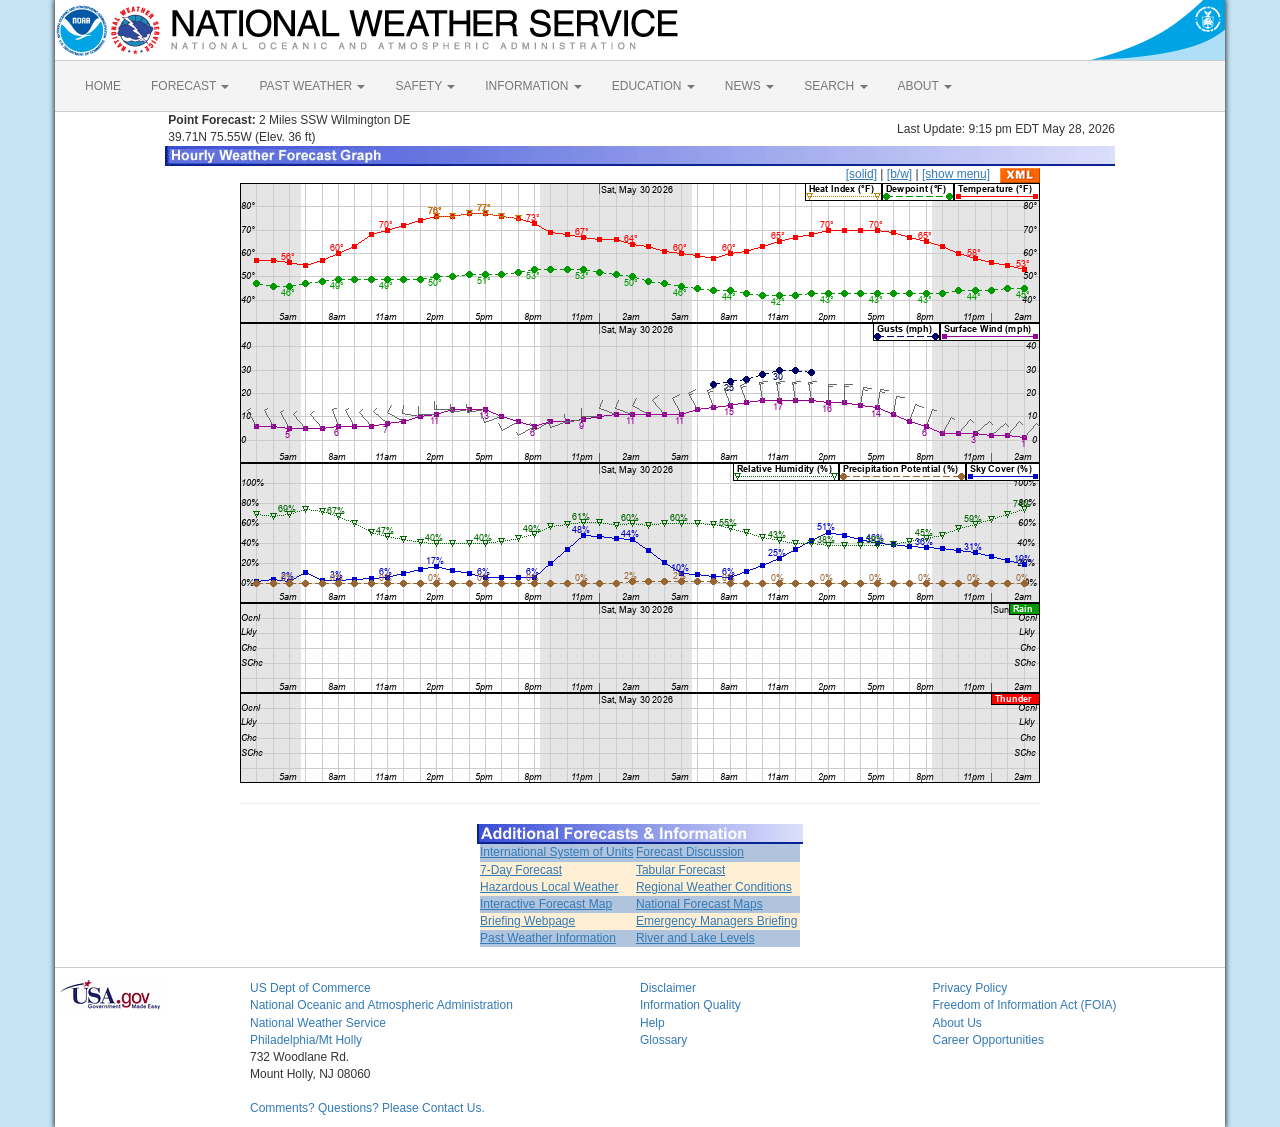 The image size is (1280, 1127). Describe the element at coordinates (310, 988) in the screenshot. I see `US Dept of Commerce` at that location.